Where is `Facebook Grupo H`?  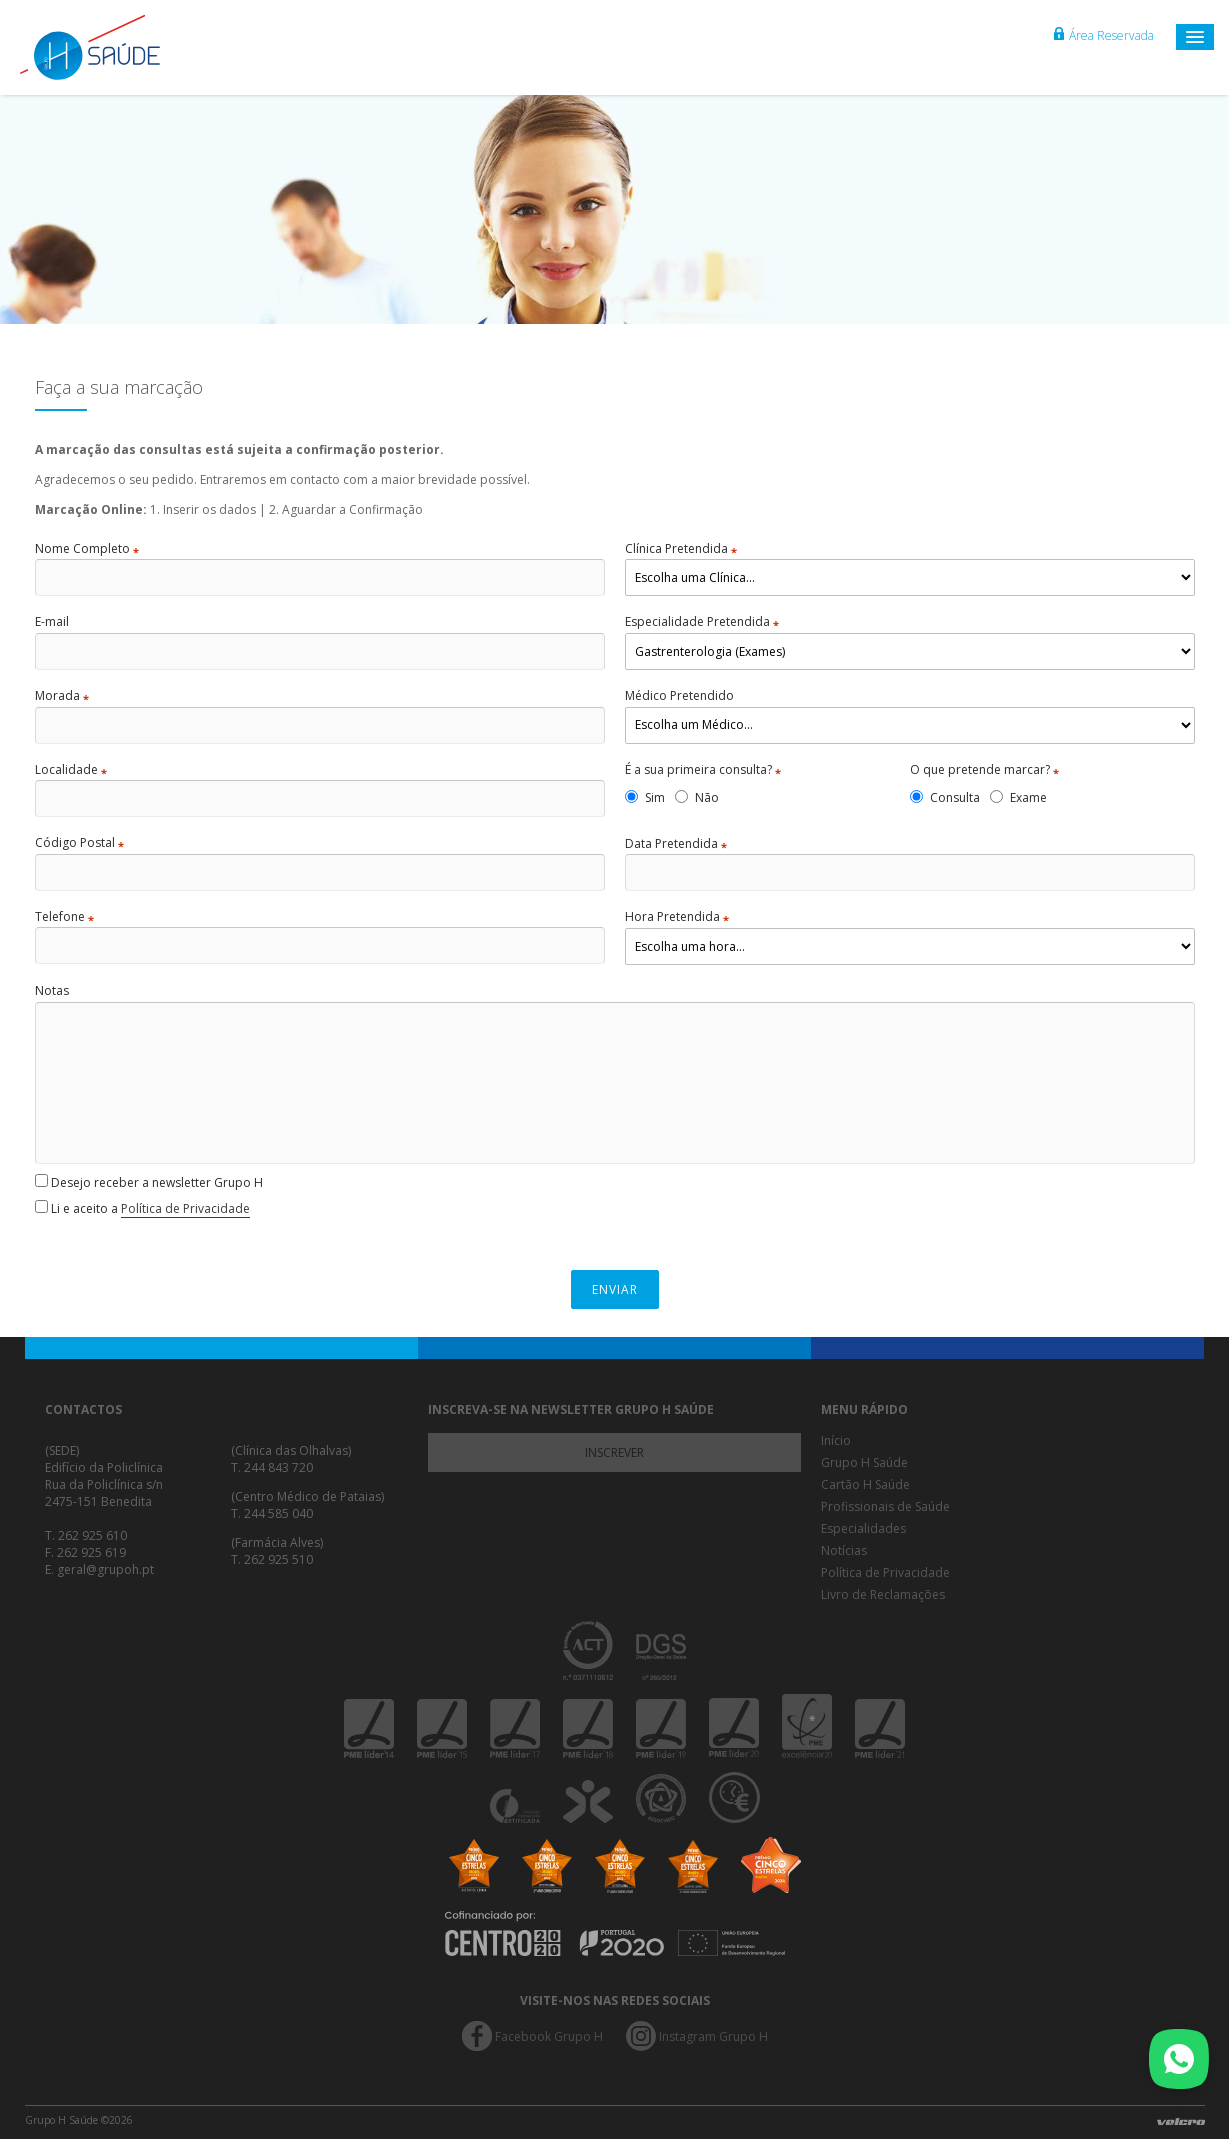 Facebook Grupo H is located at coordinates (549, 2036).